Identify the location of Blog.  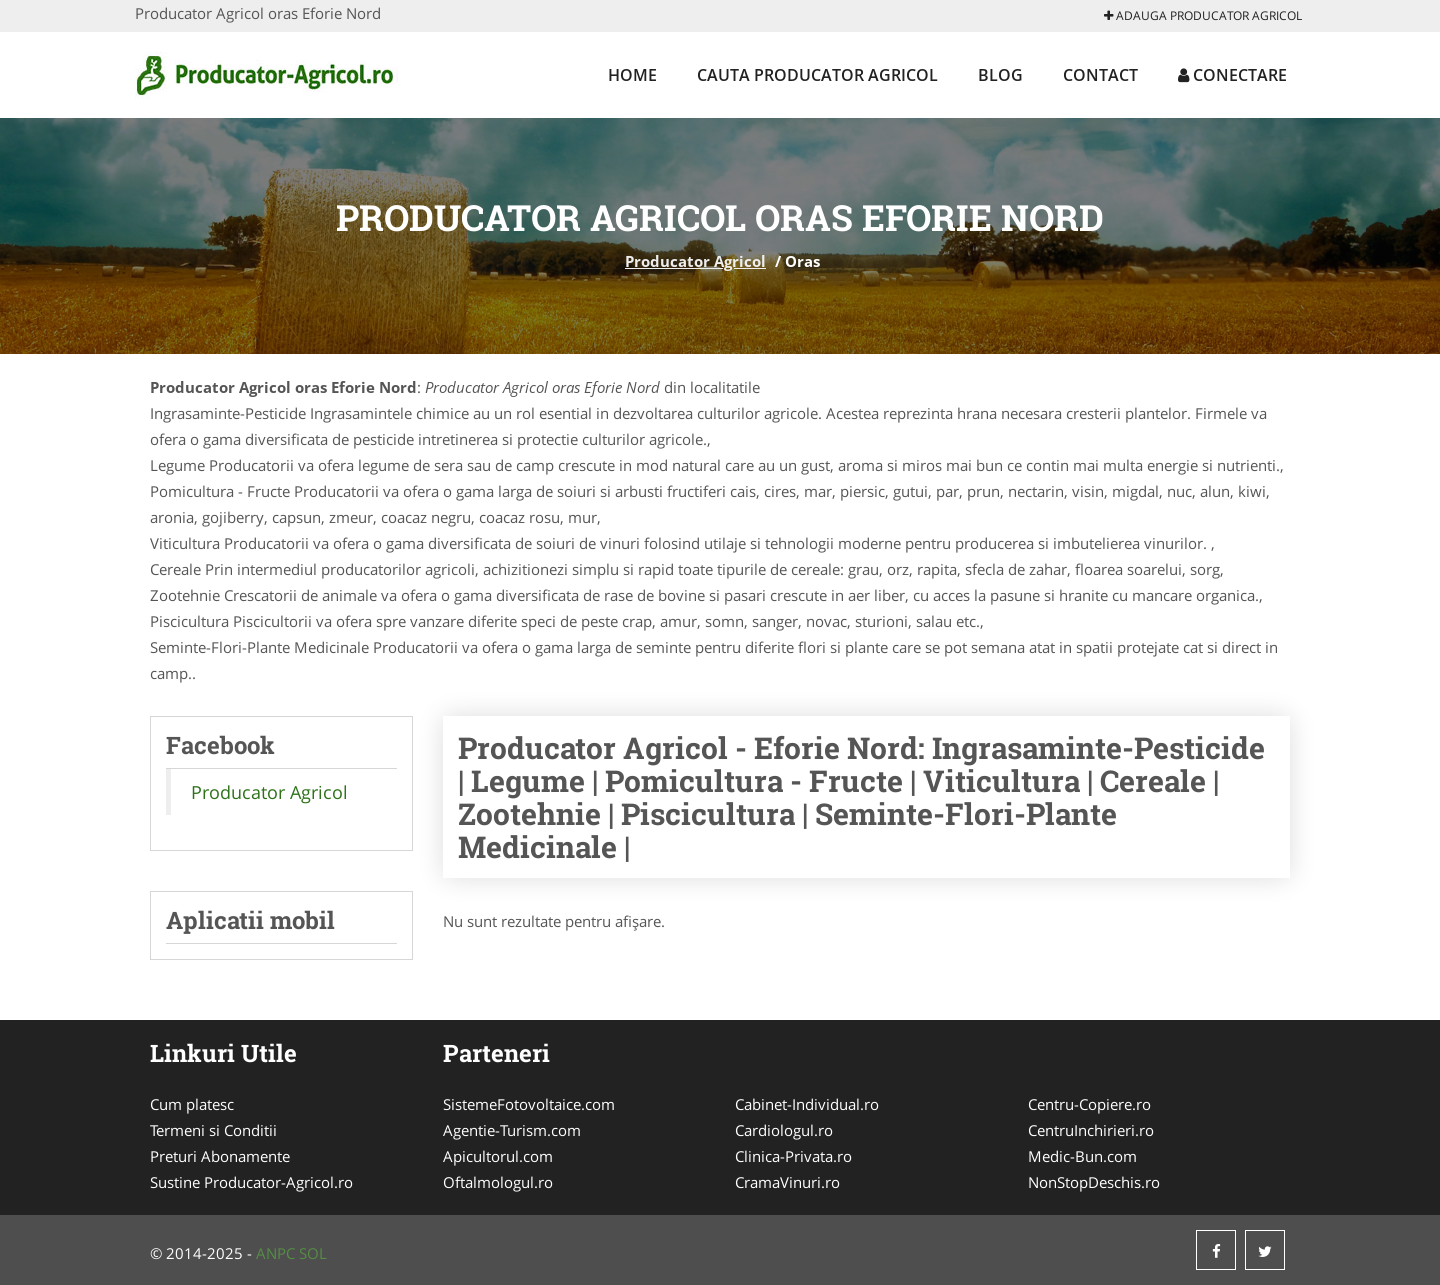
(1000, 75).